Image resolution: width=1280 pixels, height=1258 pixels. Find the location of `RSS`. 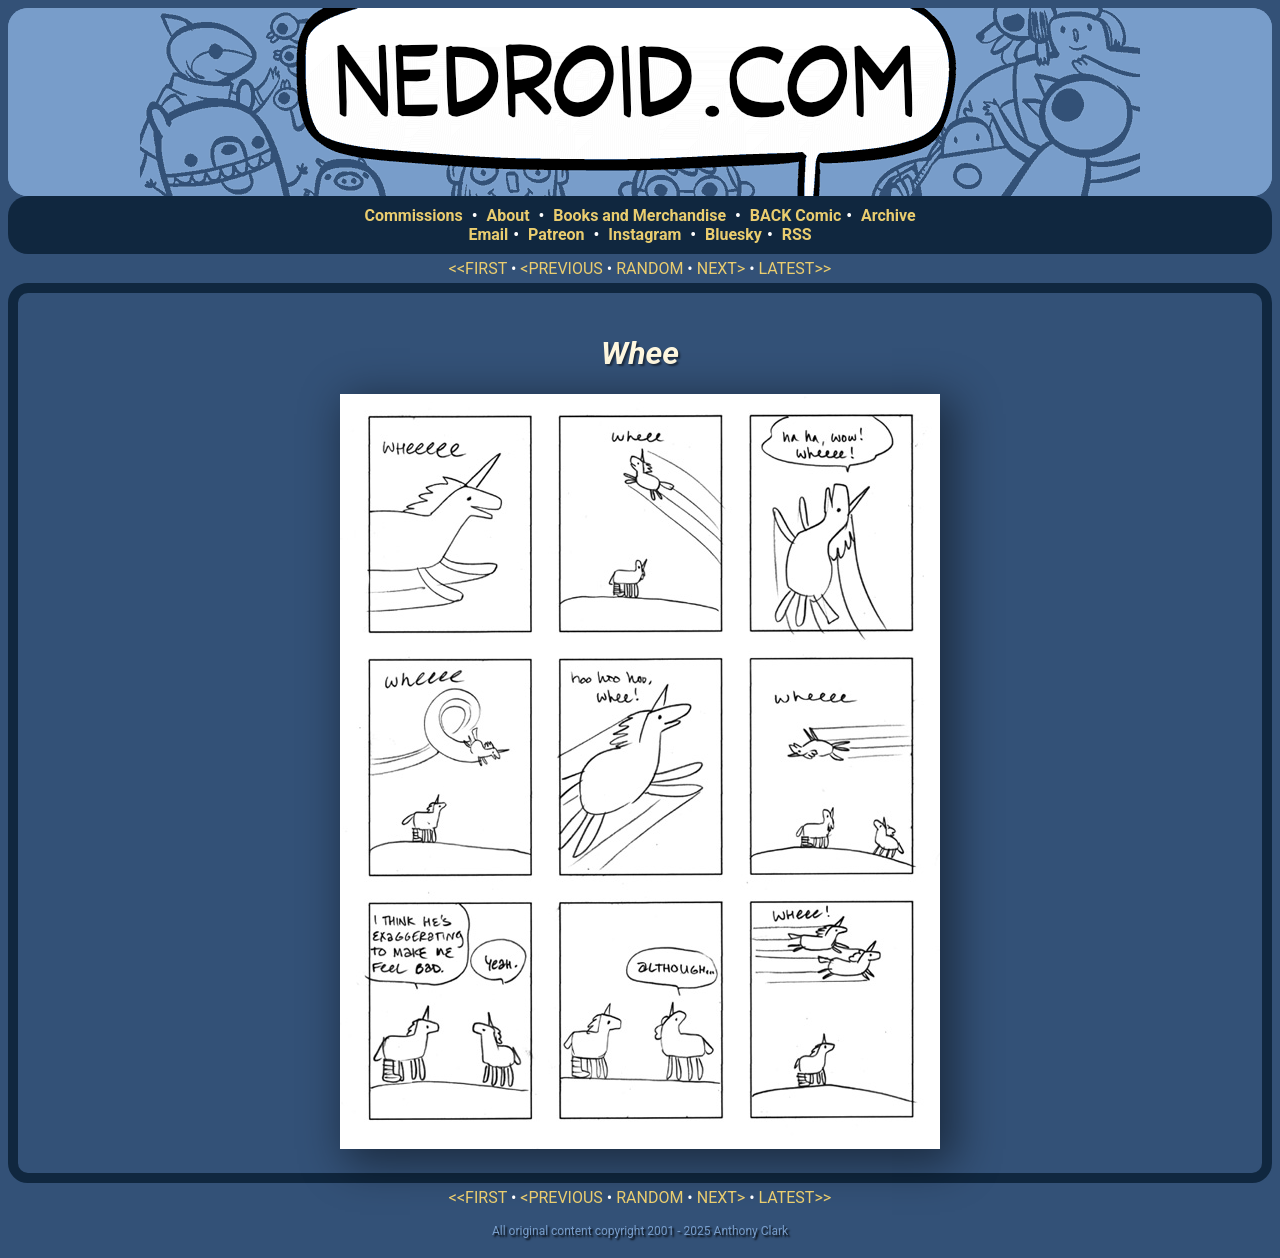

RSS is located at coordinates (797, 234).